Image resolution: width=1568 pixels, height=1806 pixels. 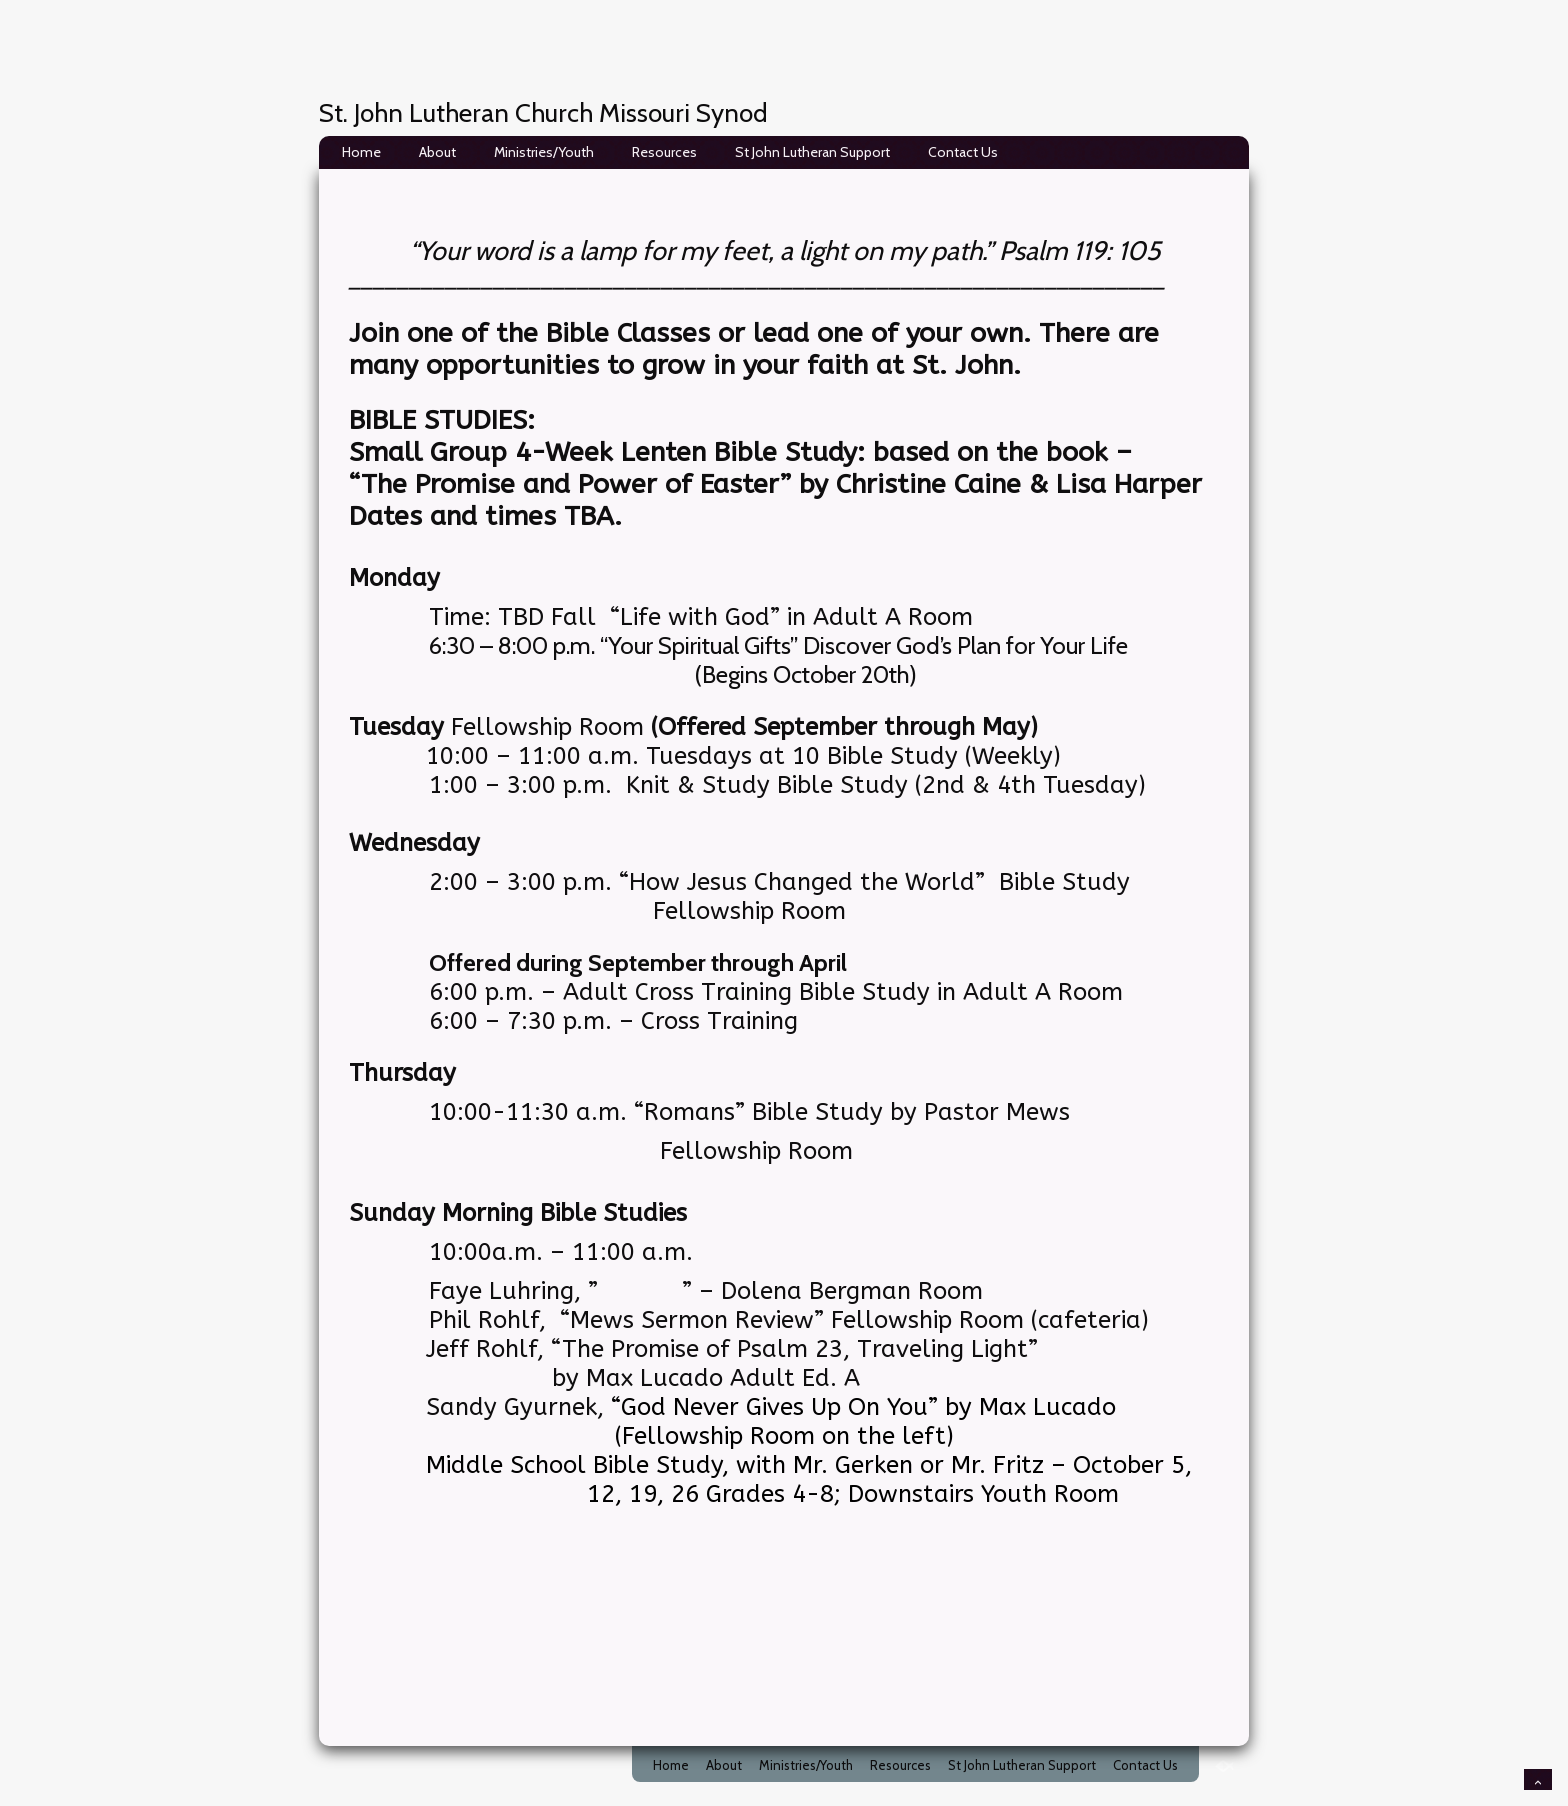 I want to click on Contact Us, so click(x=963, y=152).